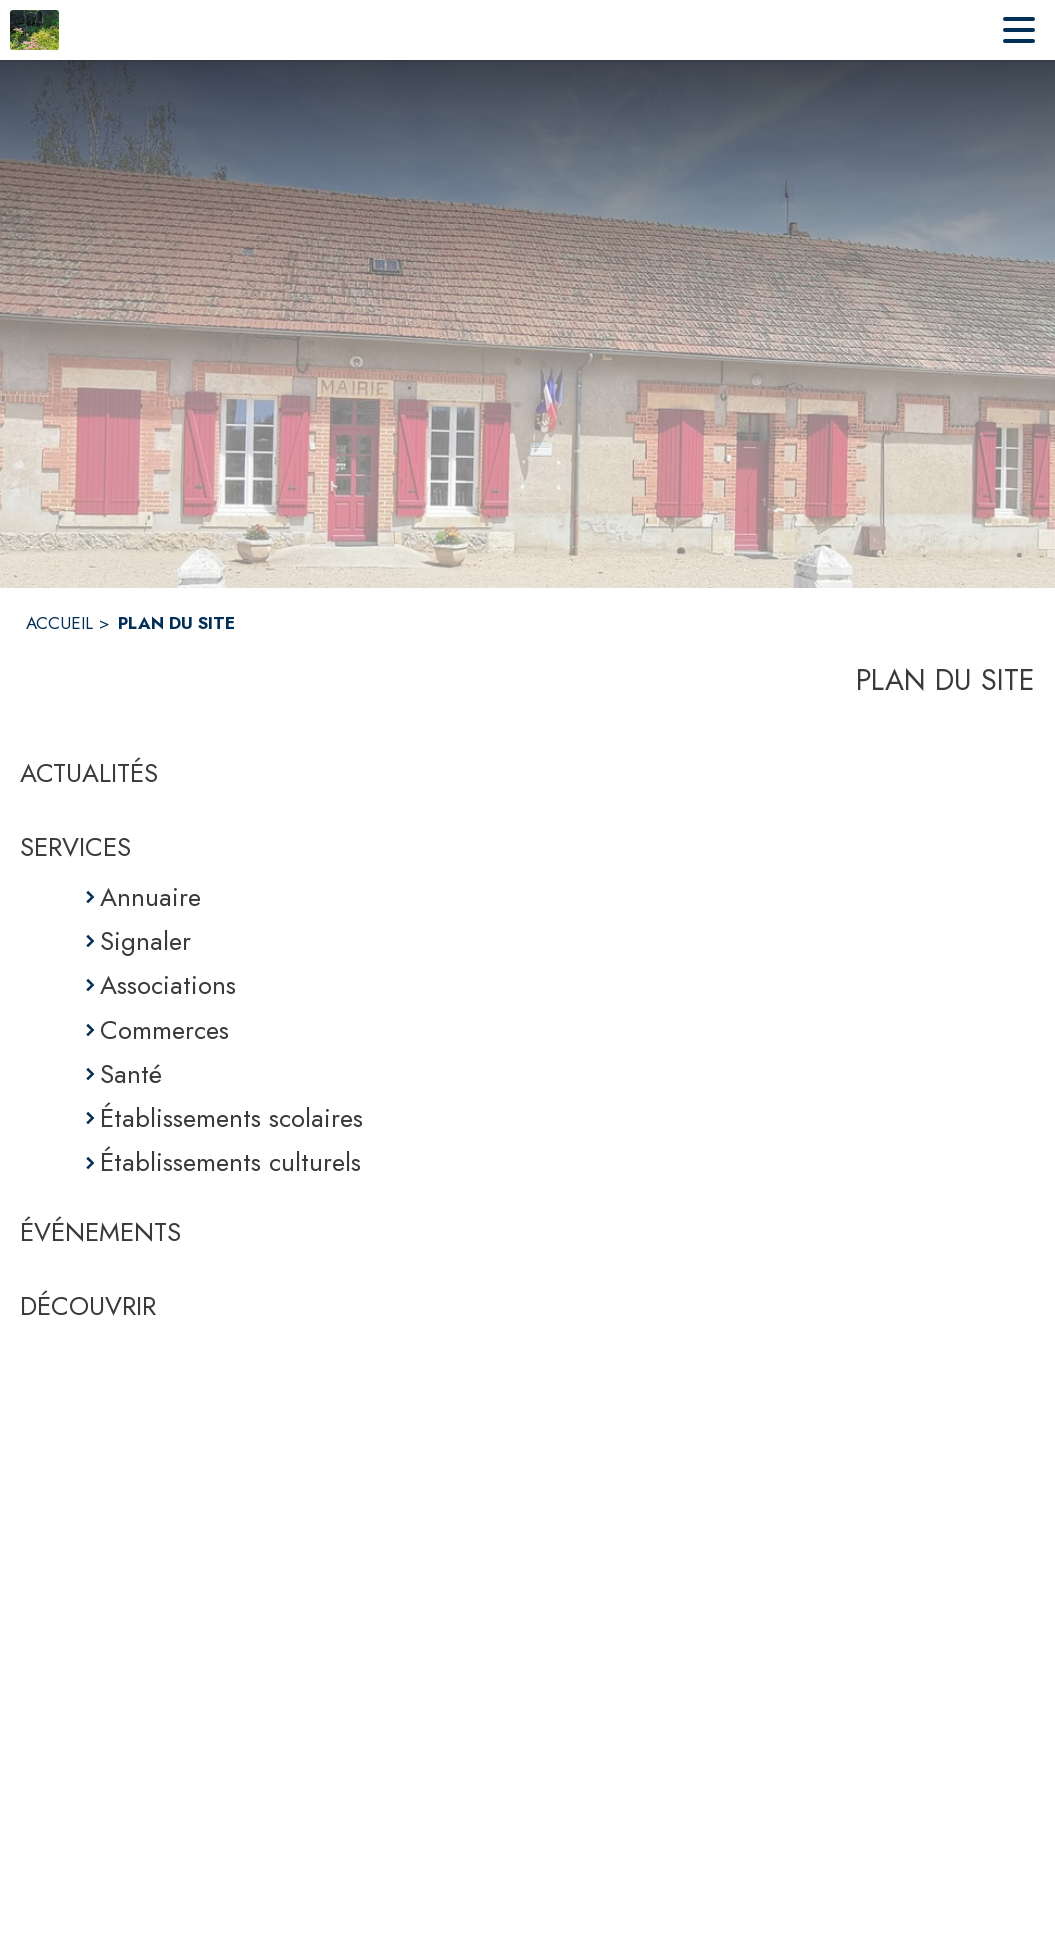 Image resolution: width=1055 pixels, height=1936 pixels. What do you see at coordinates (231, 1118) in the screenshot?
I see `Établissements scolaires` at bounding box center [231, 1118].